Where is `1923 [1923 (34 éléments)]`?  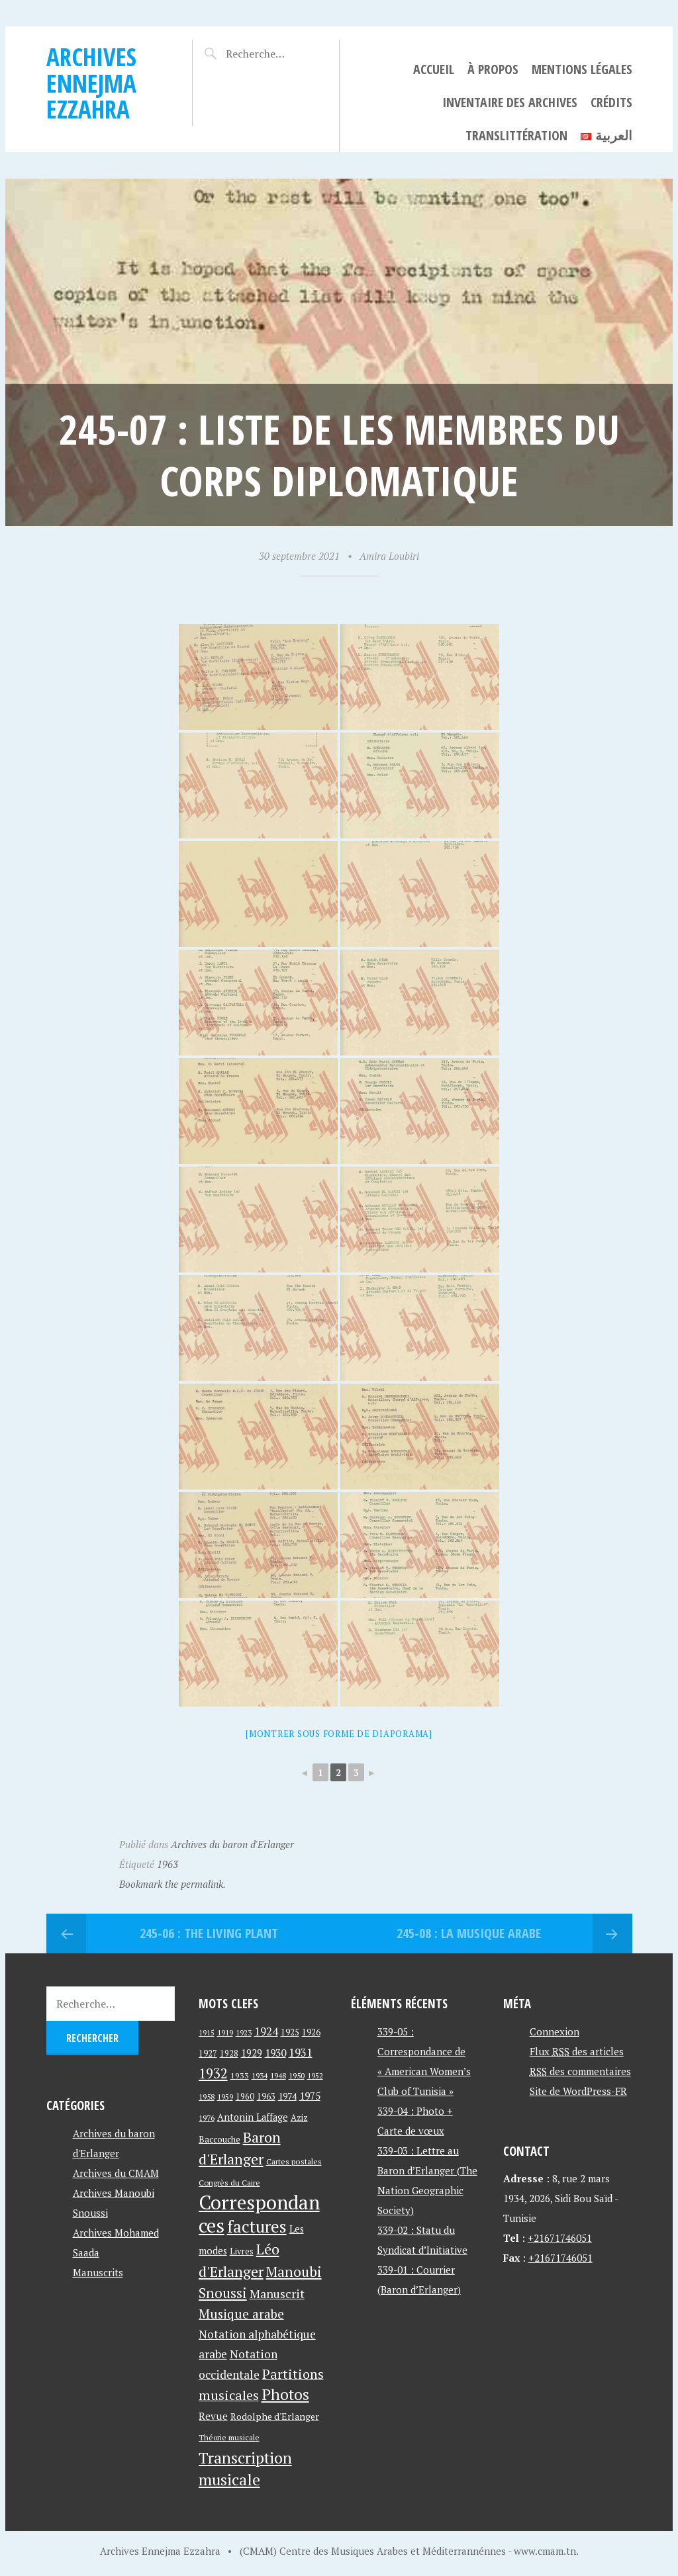
1923 [1923 (34 éléments)] is located at coordinates (244, 2032).